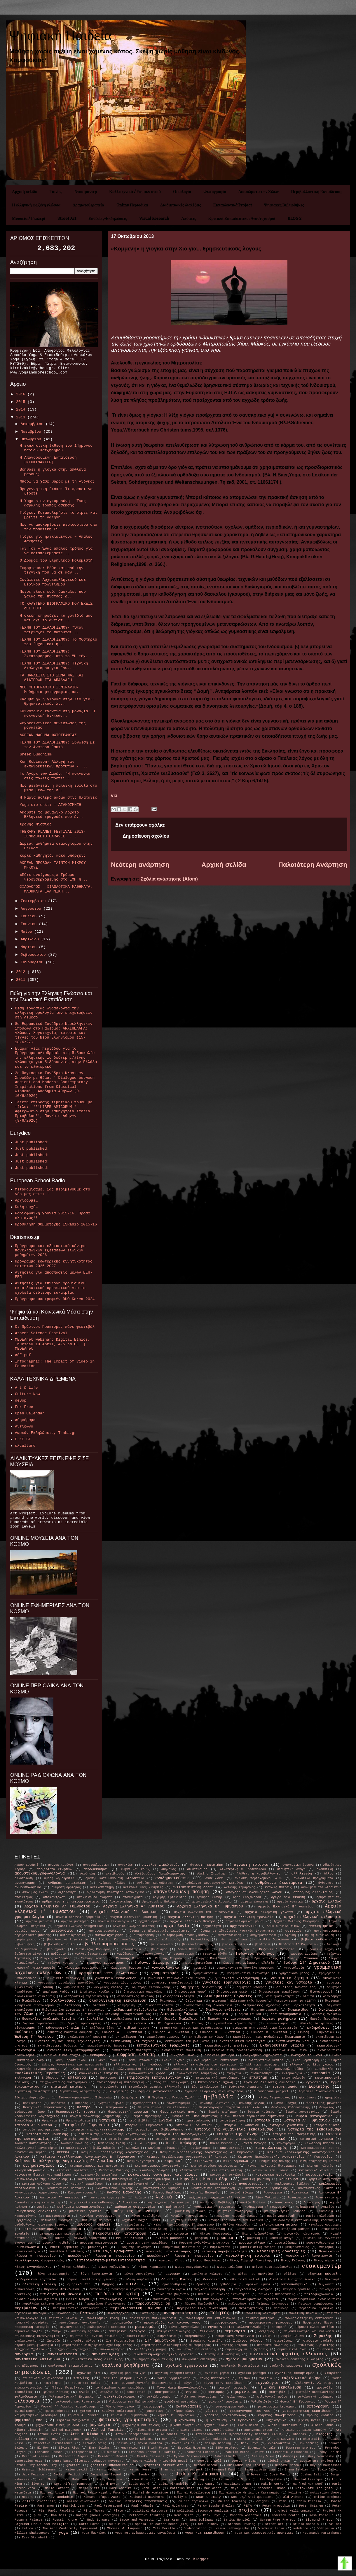 The width and height of the screenshot is (356, 2576). Describe the element at coordinates (34, 2037) in the screenshot. I see `Έκθεση Γ' Λυκείου` at that location.